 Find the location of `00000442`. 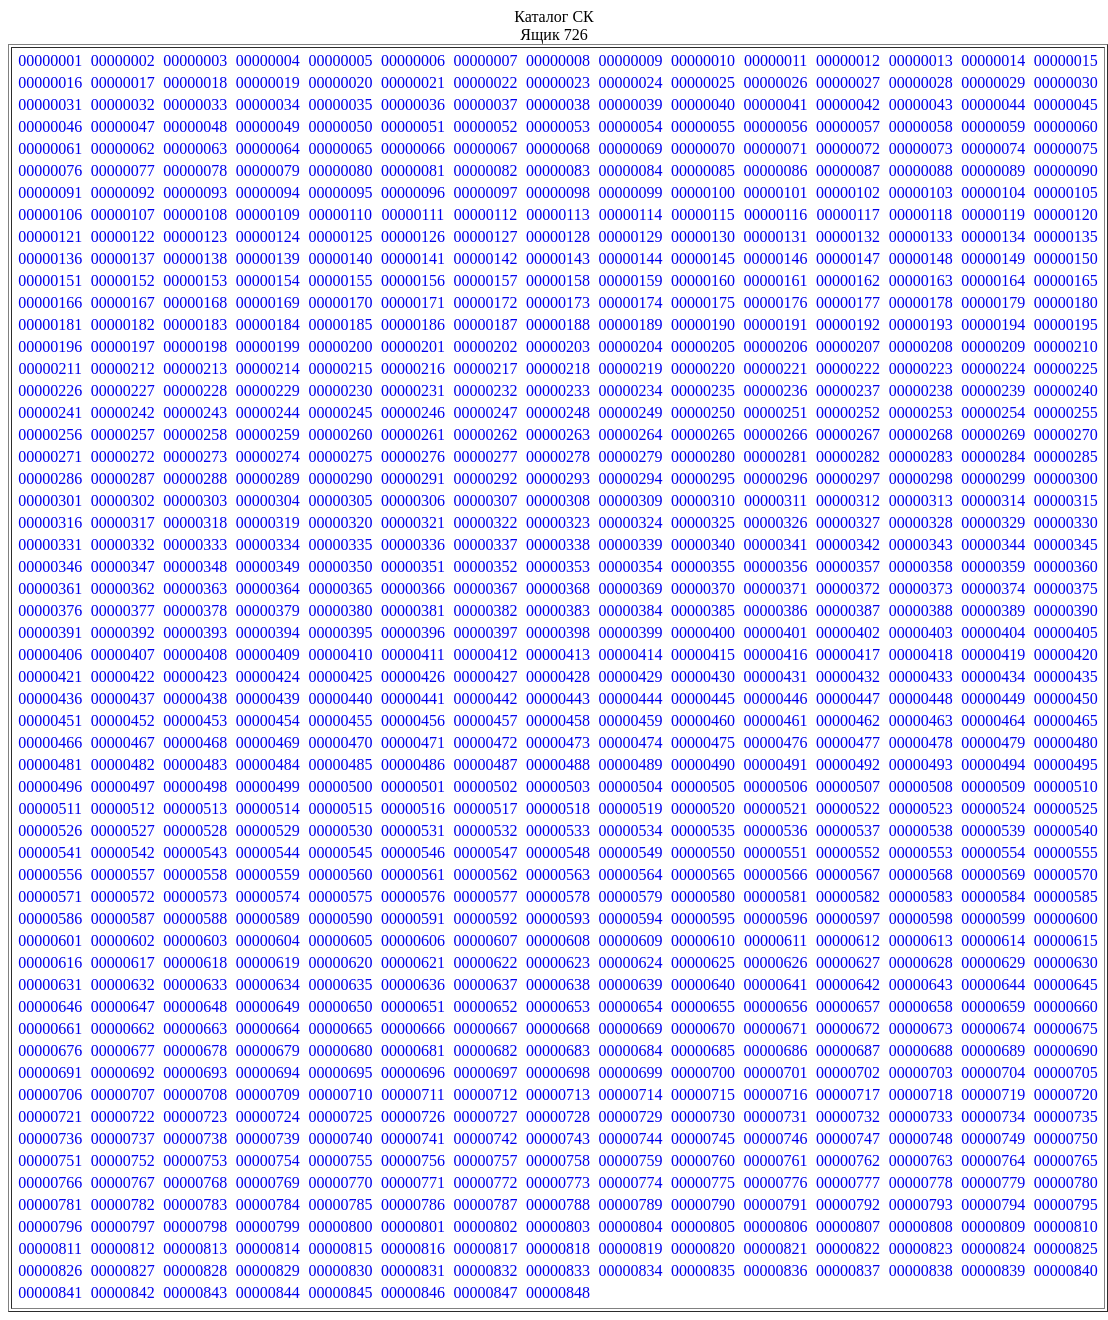

00000442 is located at coordinates (485, 698).